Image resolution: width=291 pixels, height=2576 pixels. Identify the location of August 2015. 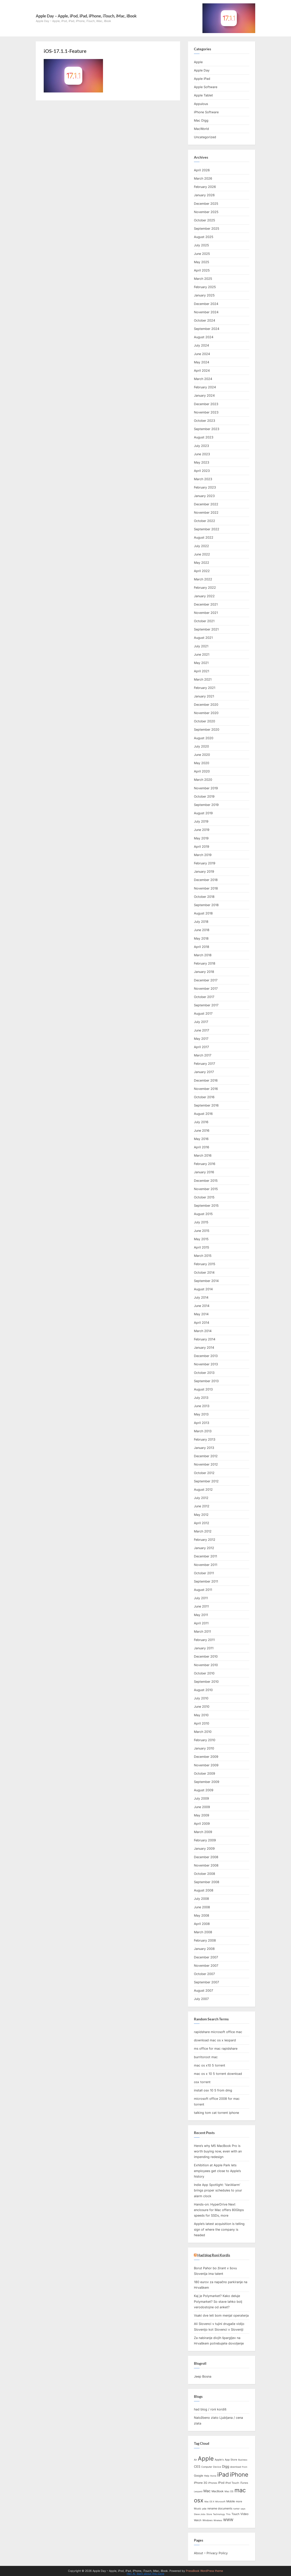
(203, 1214).